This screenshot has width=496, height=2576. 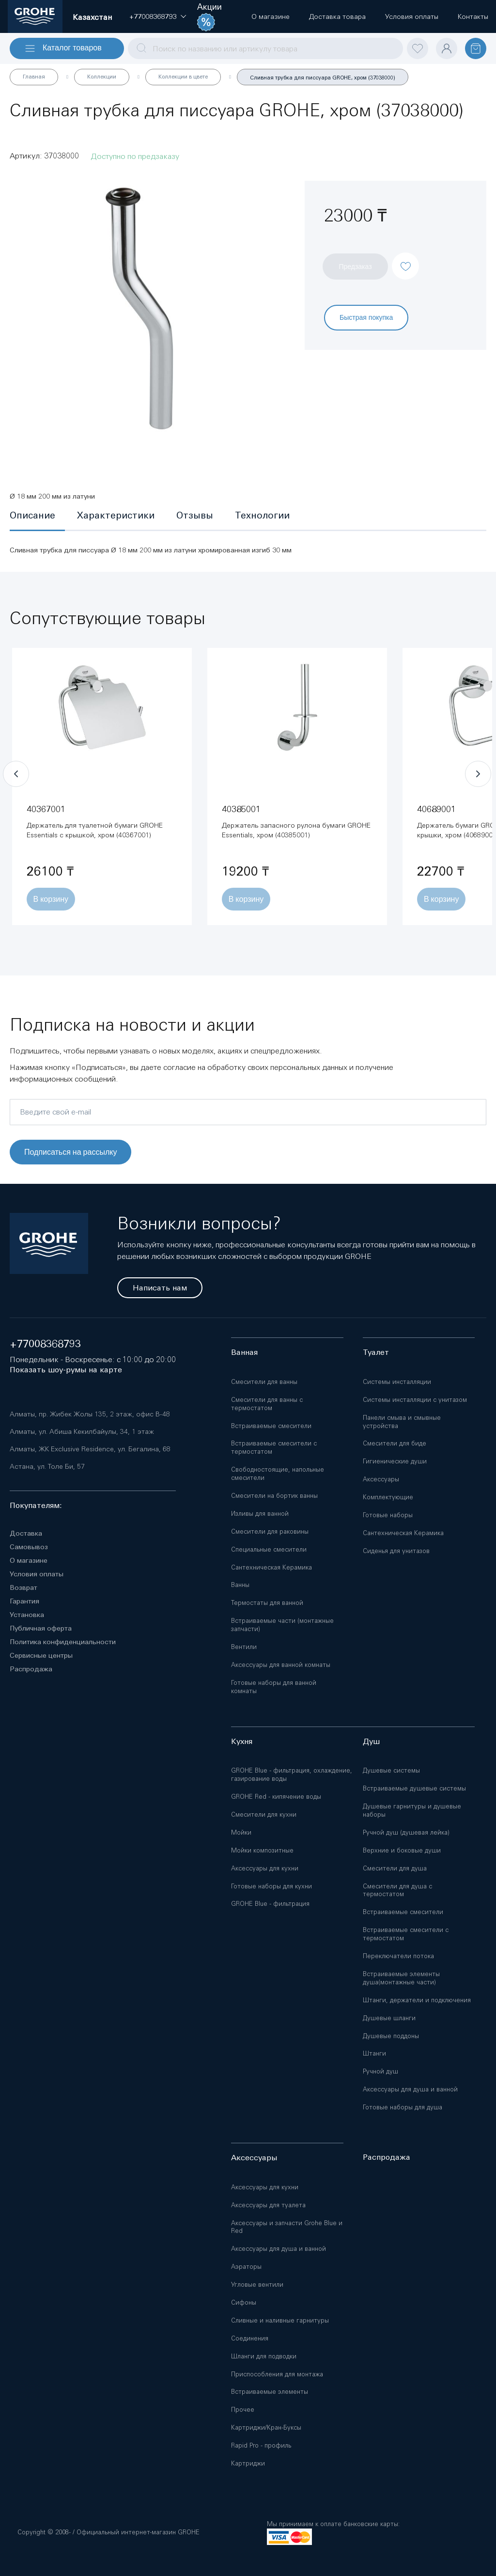 I want to click on Возврат, so click(x=23, y=1587).